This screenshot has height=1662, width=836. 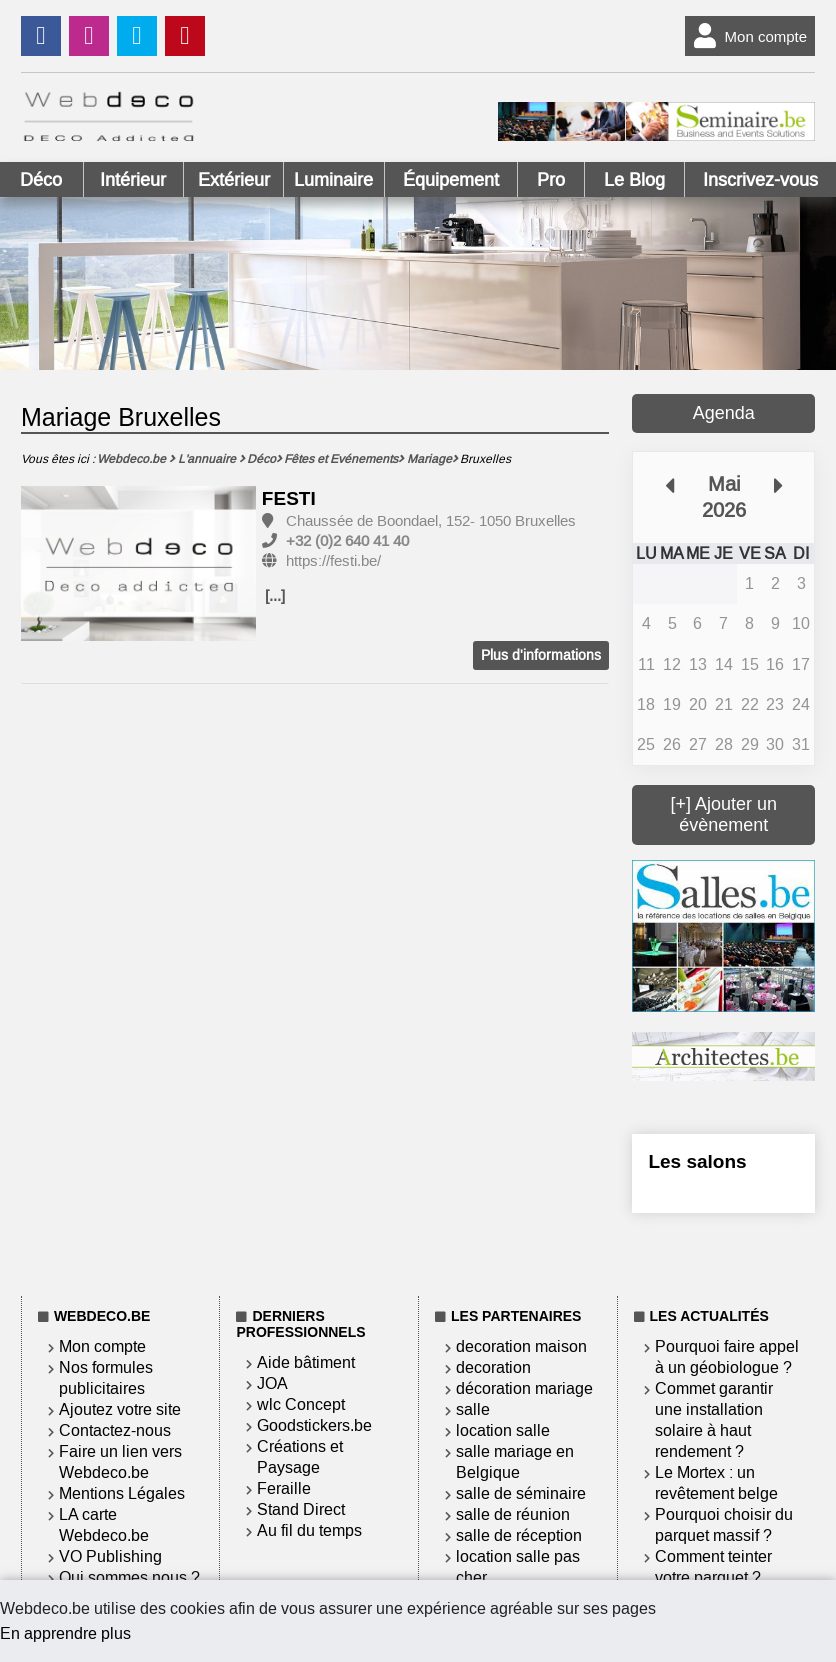 I want to click on Comment teinter votre parquet ?, so click(x=713, y=1567).